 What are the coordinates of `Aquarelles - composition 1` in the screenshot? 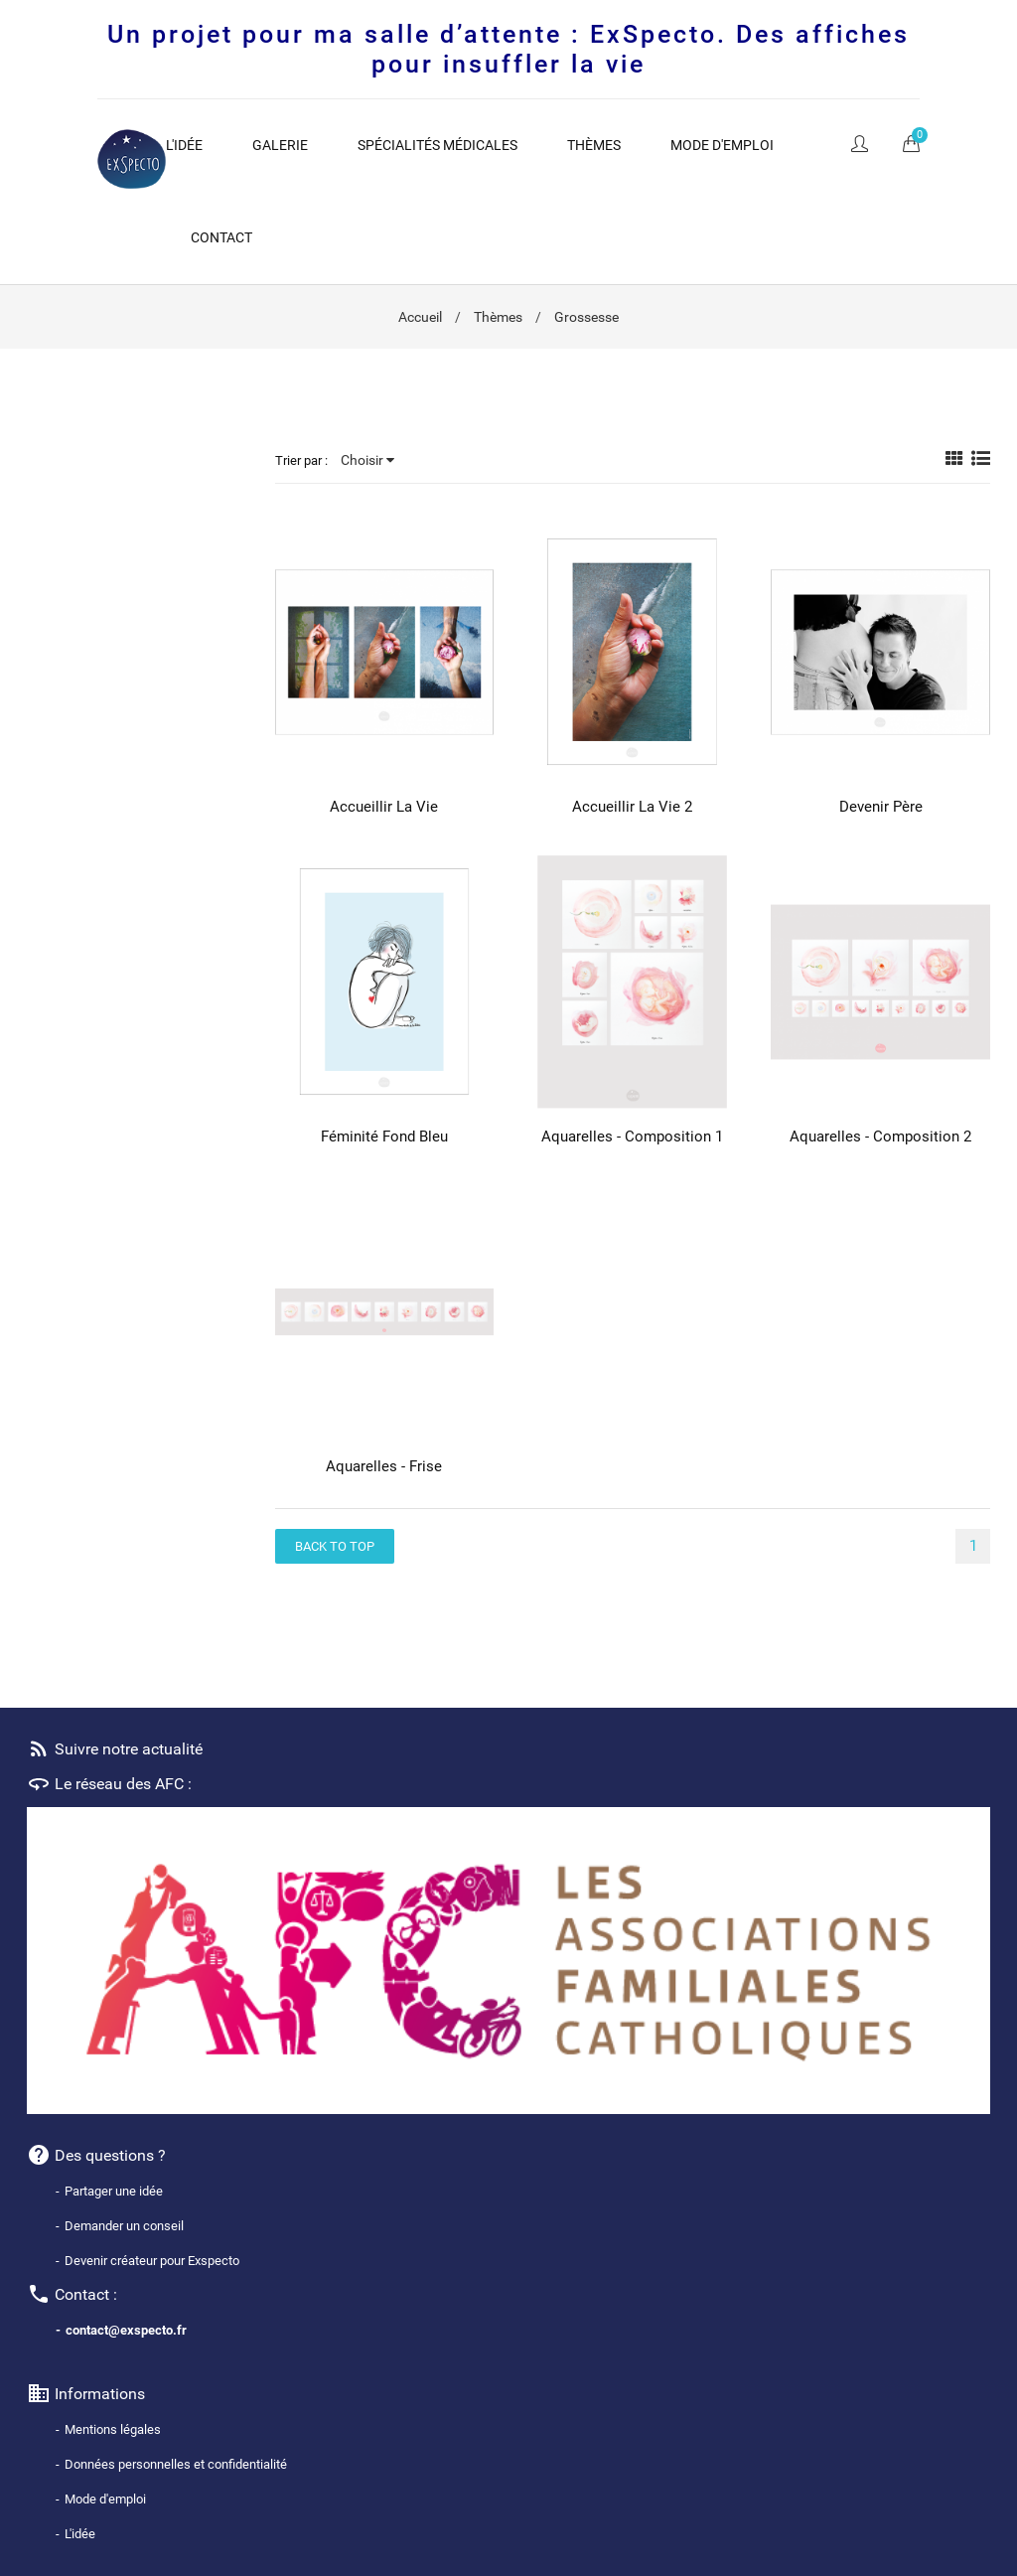 It's located at (632, 1136).